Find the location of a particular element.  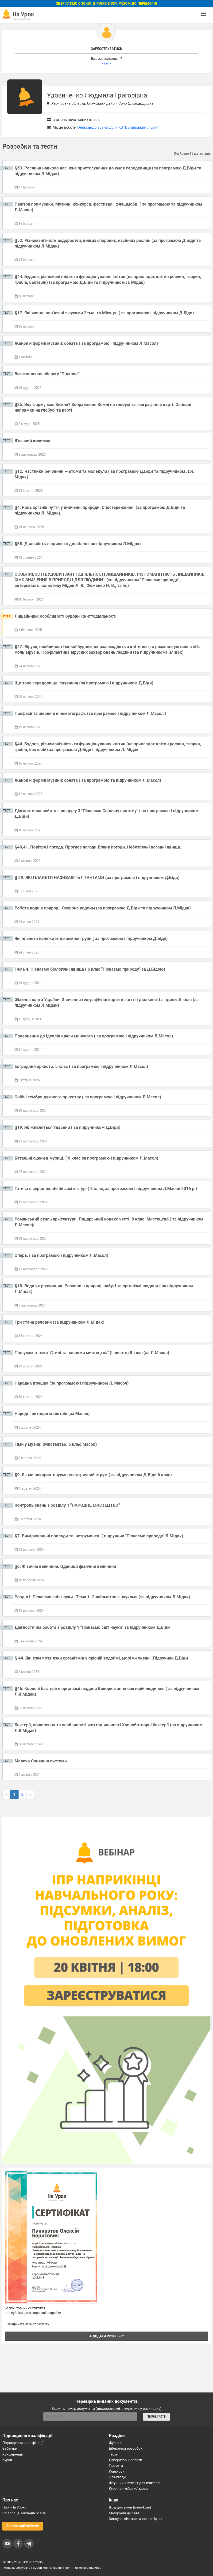

Вебінари is located at coordinates (9, 2448).